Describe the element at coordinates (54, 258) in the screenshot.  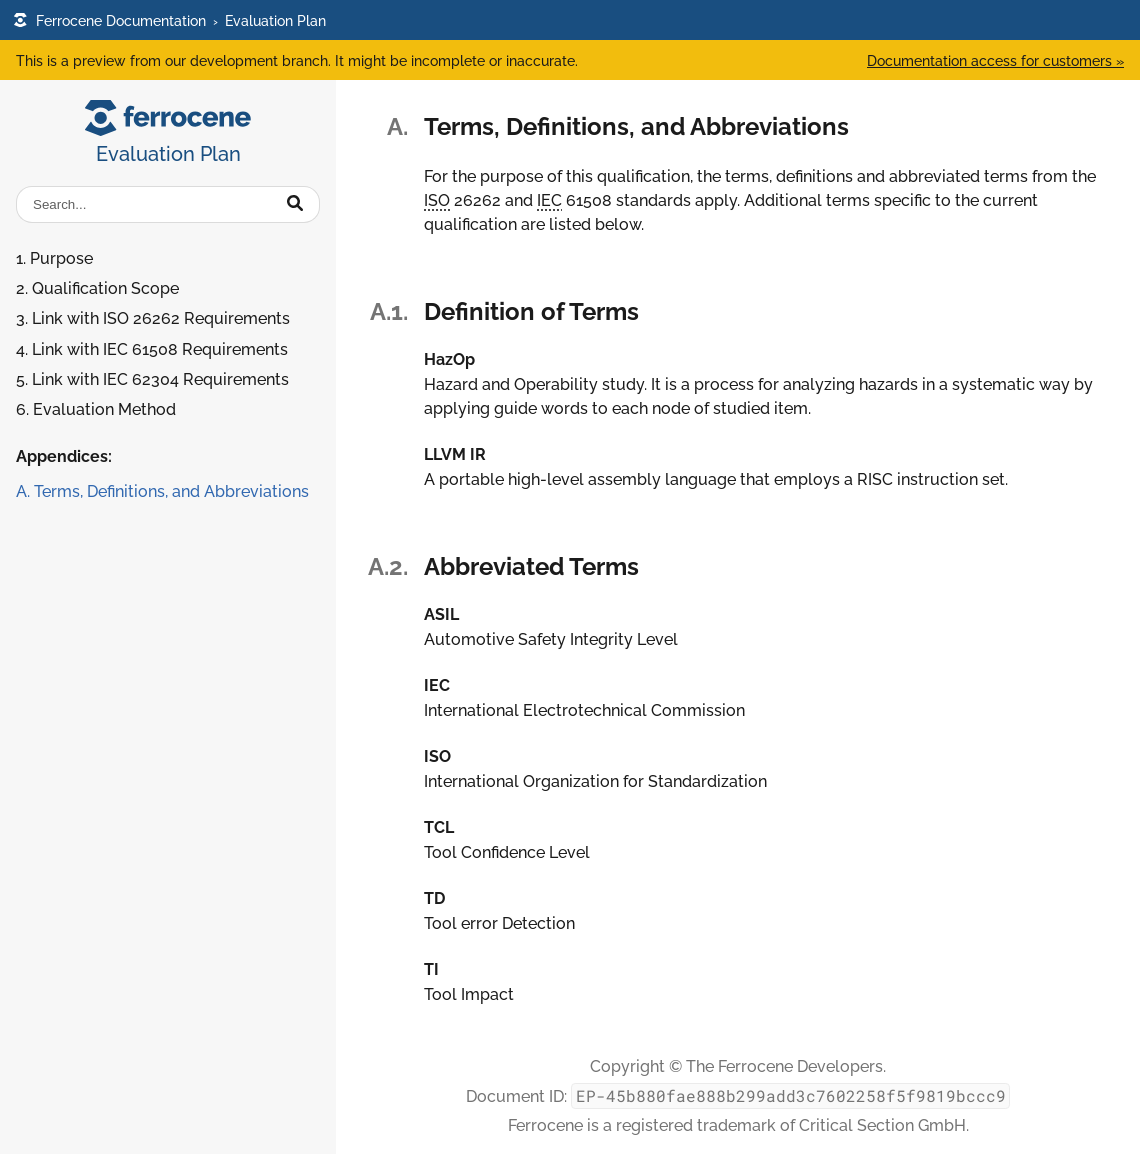
I see `1. Purpose` at that location.